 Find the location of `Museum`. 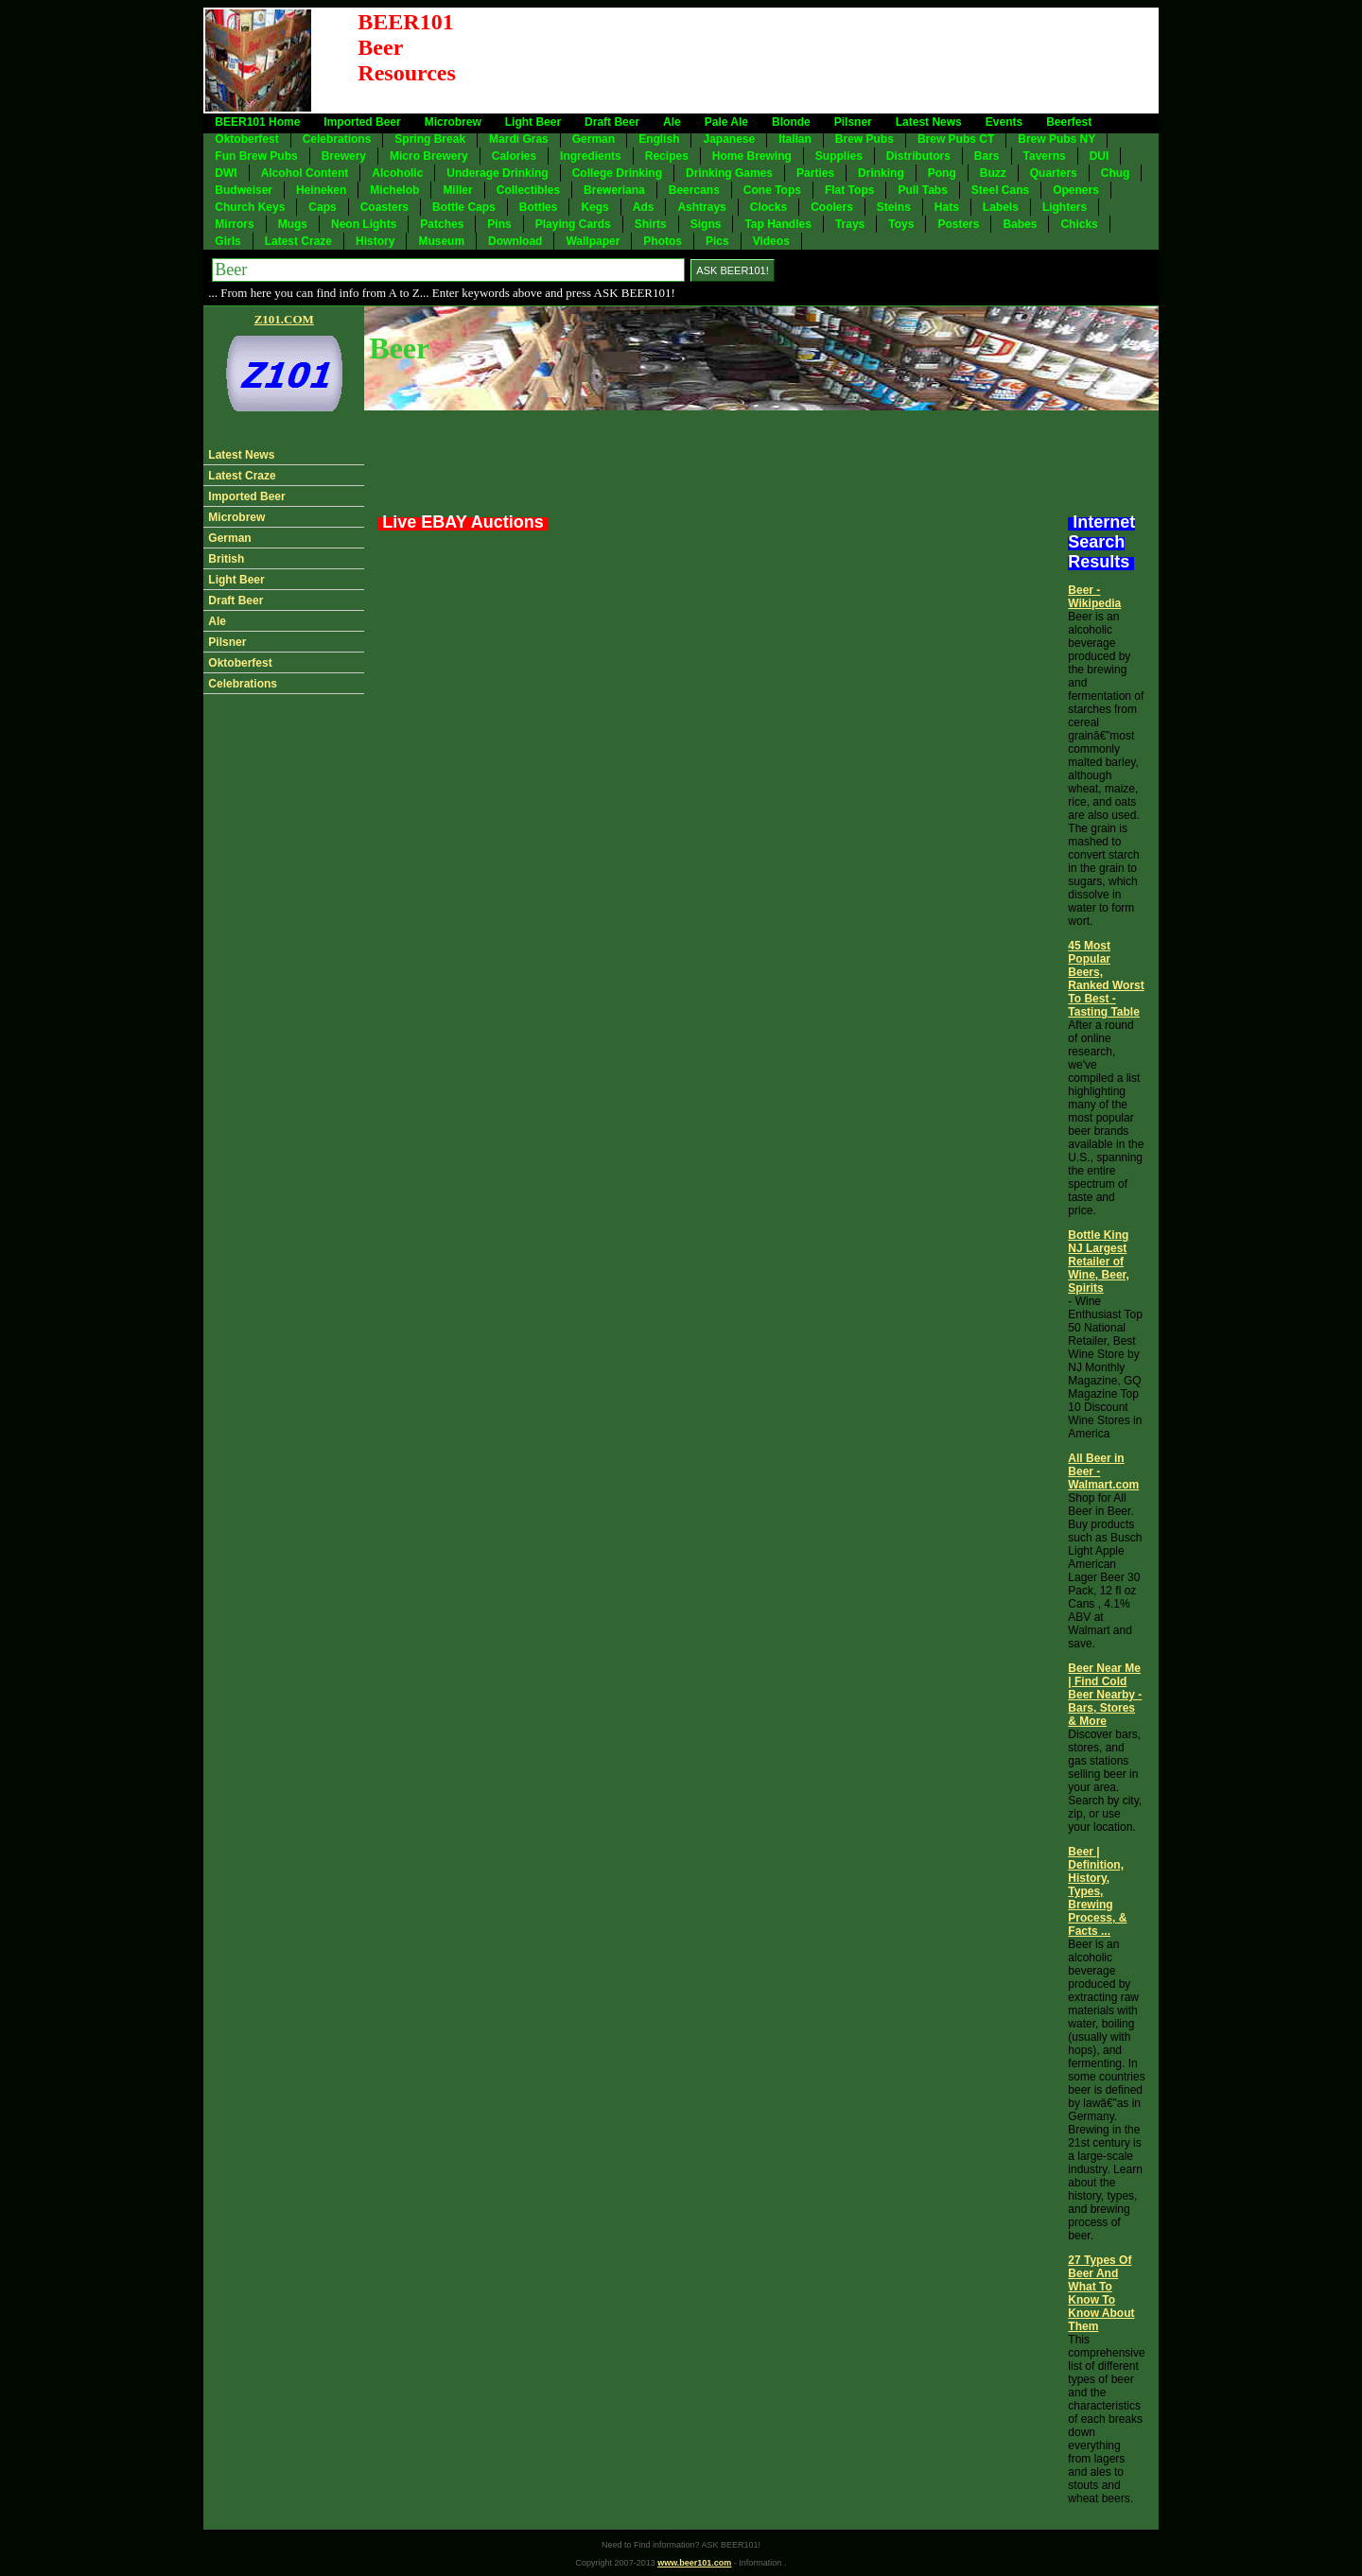

Museum is located at coordinates (441, 241).